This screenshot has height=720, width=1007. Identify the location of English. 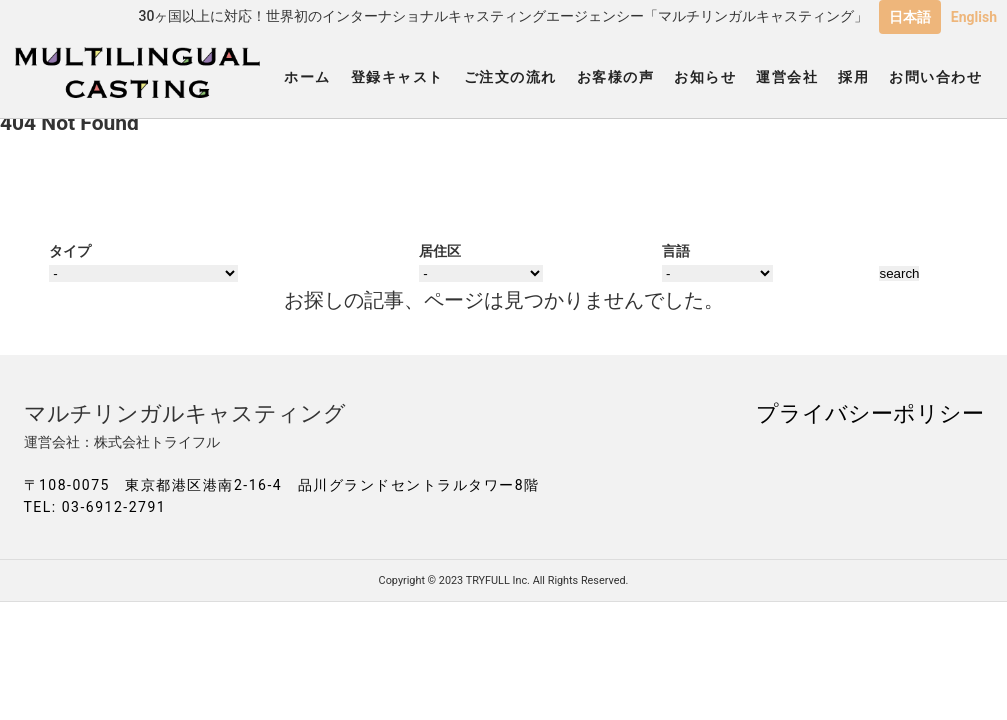
(974, 17).